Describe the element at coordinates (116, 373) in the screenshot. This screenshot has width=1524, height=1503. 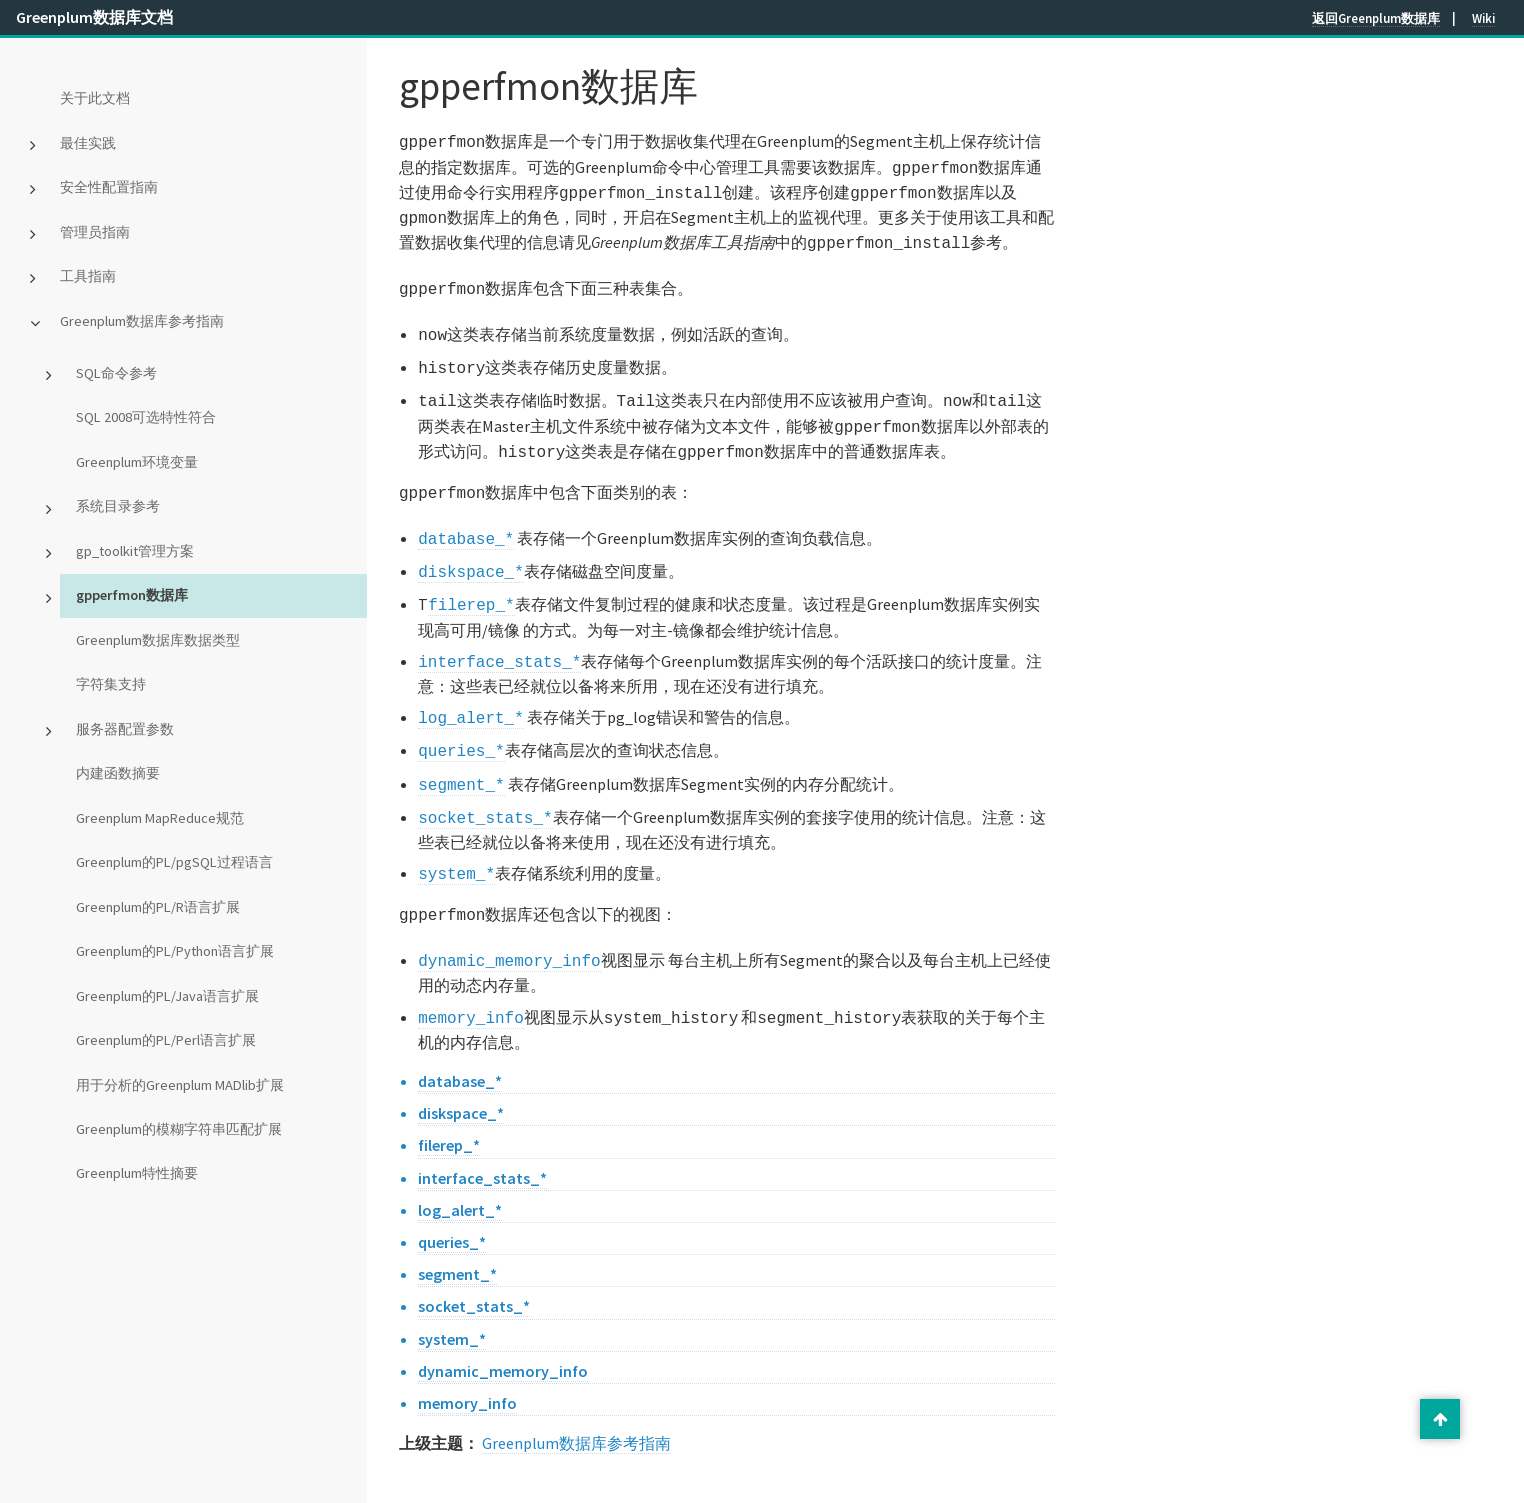
I see `SQL命令参考` at that location.